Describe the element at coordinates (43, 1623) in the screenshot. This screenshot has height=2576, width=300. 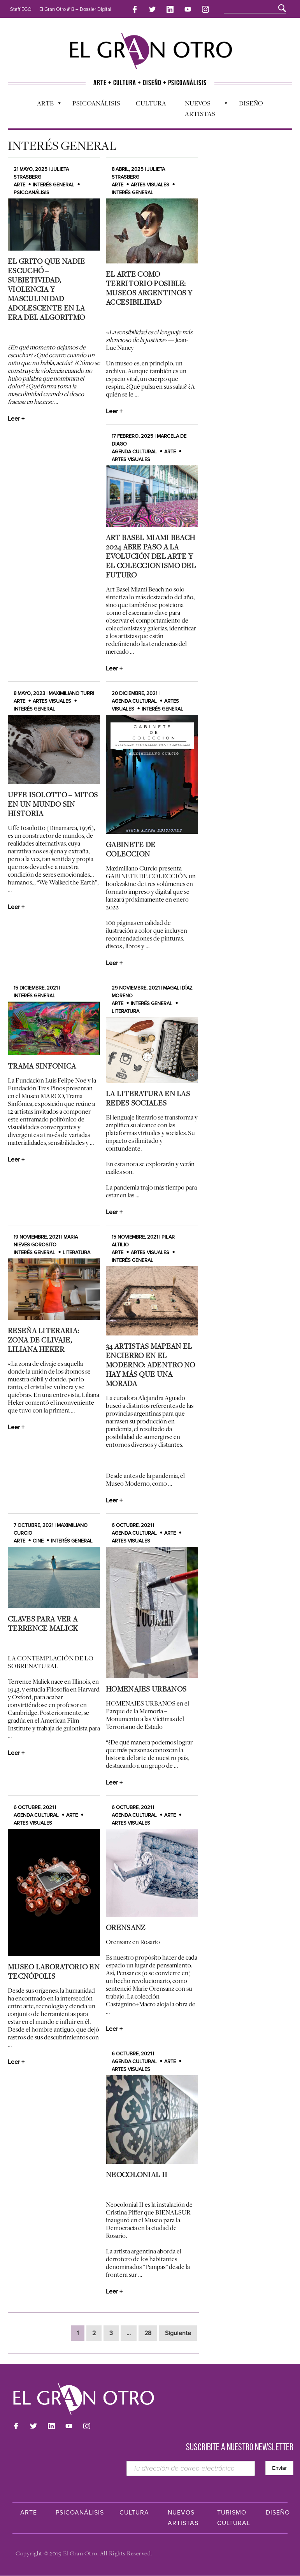
I see `CLAVES PARA VER A TERRENCE MALICK` at that location.